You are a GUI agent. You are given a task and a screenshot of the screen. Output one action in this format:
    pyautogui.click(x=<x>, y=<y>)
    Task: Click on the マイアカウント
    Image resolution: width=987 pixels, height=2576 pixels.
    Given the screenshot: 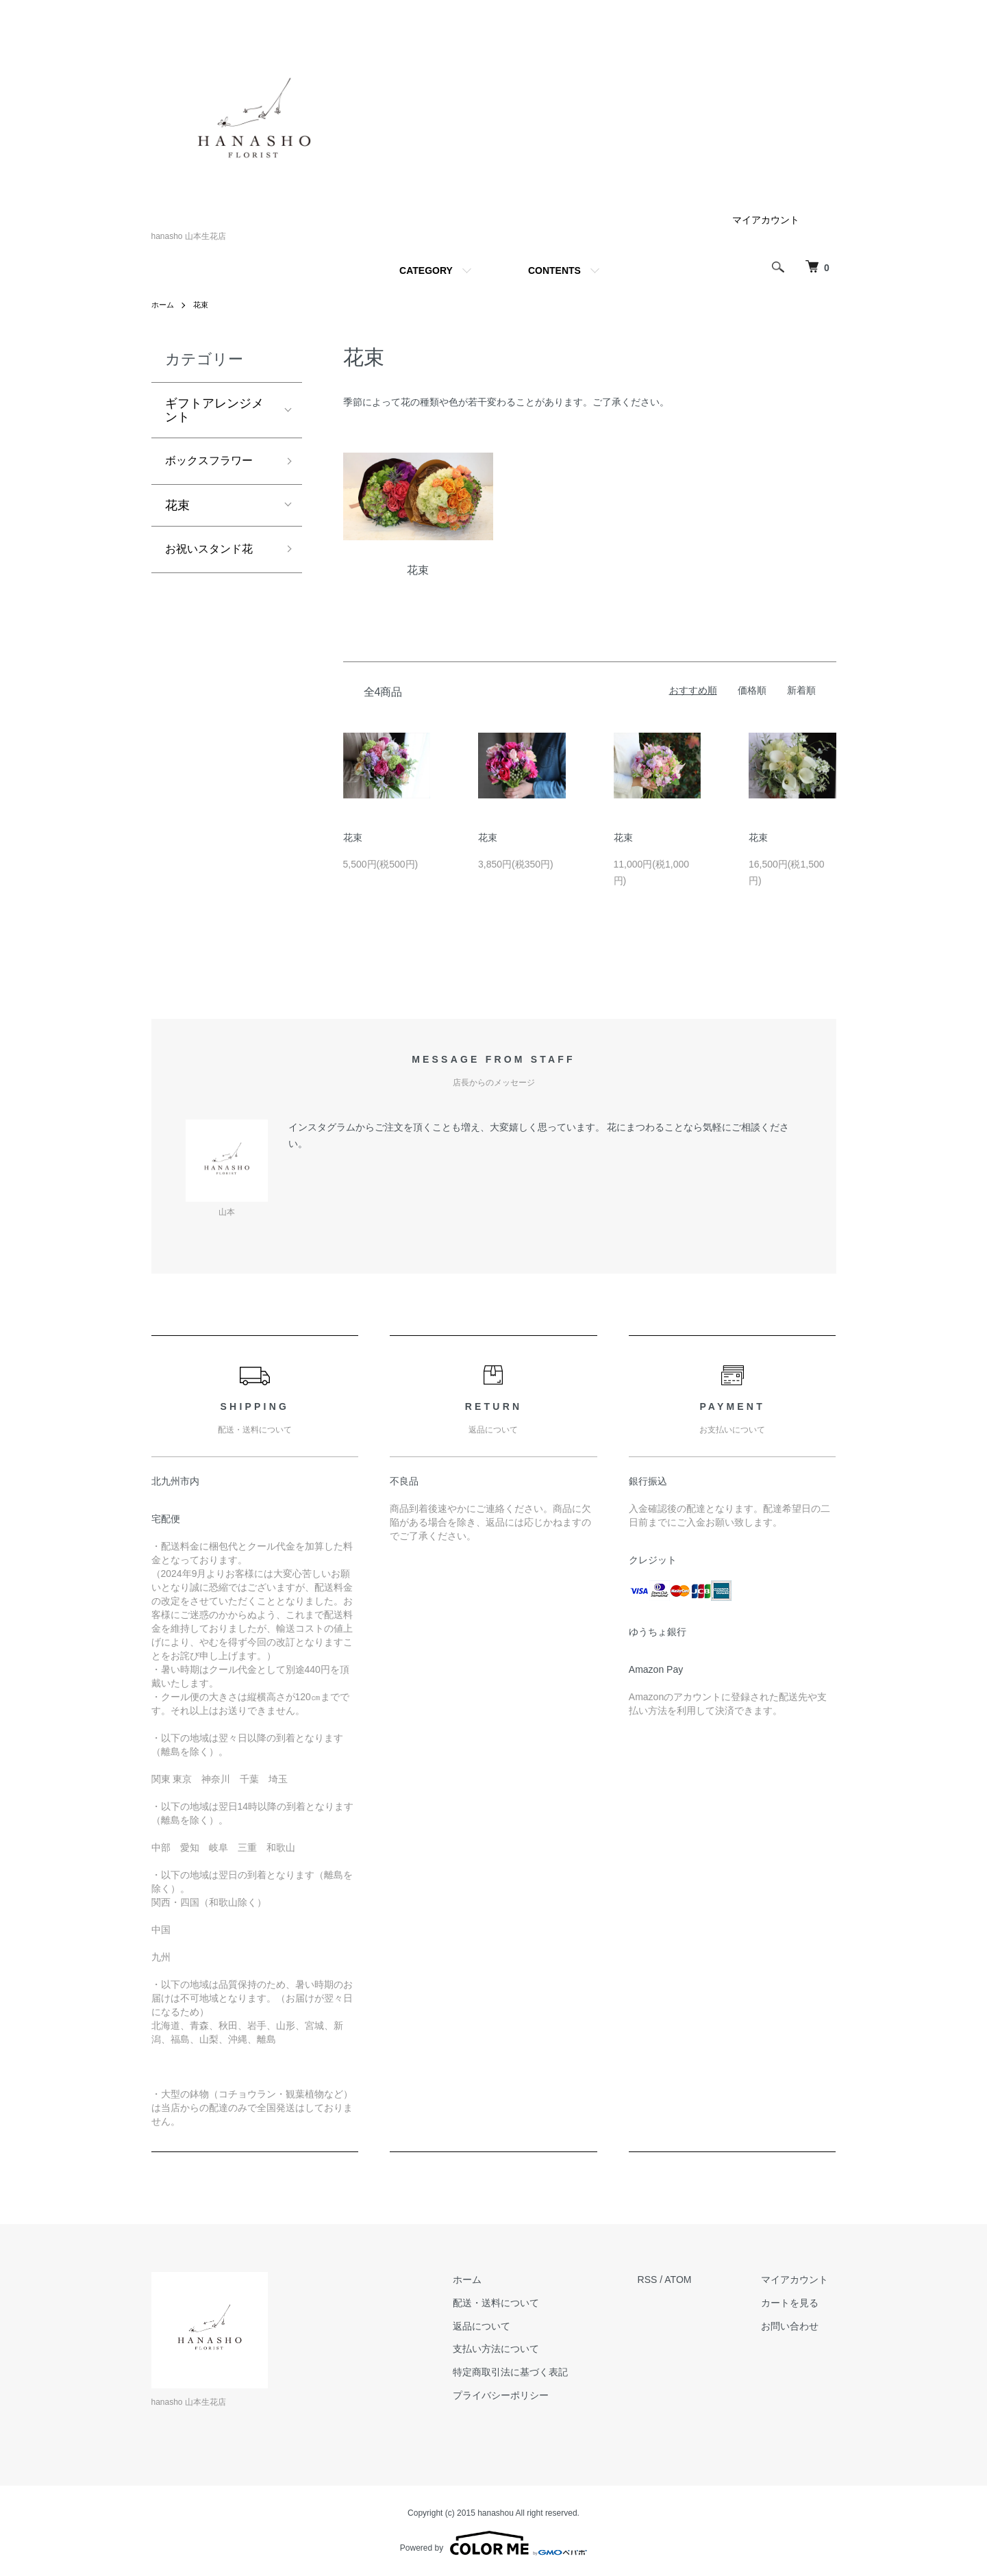 What is the action you would take?
    pyautogui.click(x=765, y=219)
    